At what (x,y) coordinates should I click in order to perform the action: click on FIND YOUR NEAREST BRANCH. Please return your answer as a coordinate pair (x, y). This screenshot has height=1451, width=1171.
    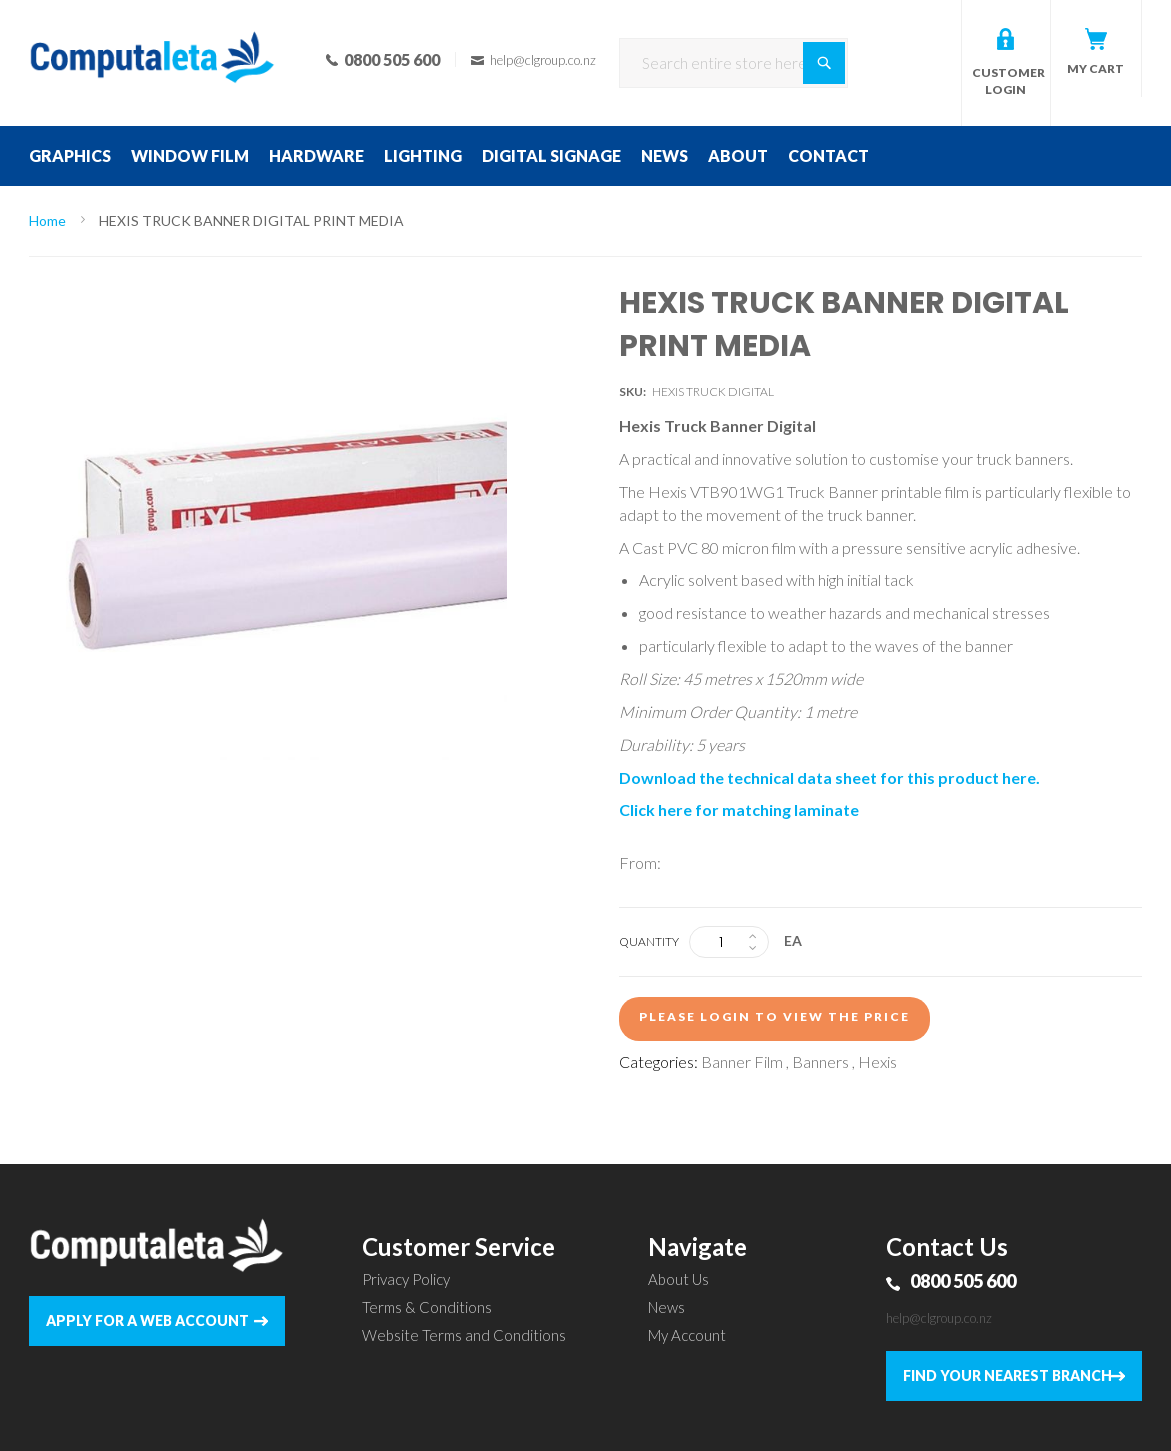
    Looking at the image, I should click on (1007, 1375).